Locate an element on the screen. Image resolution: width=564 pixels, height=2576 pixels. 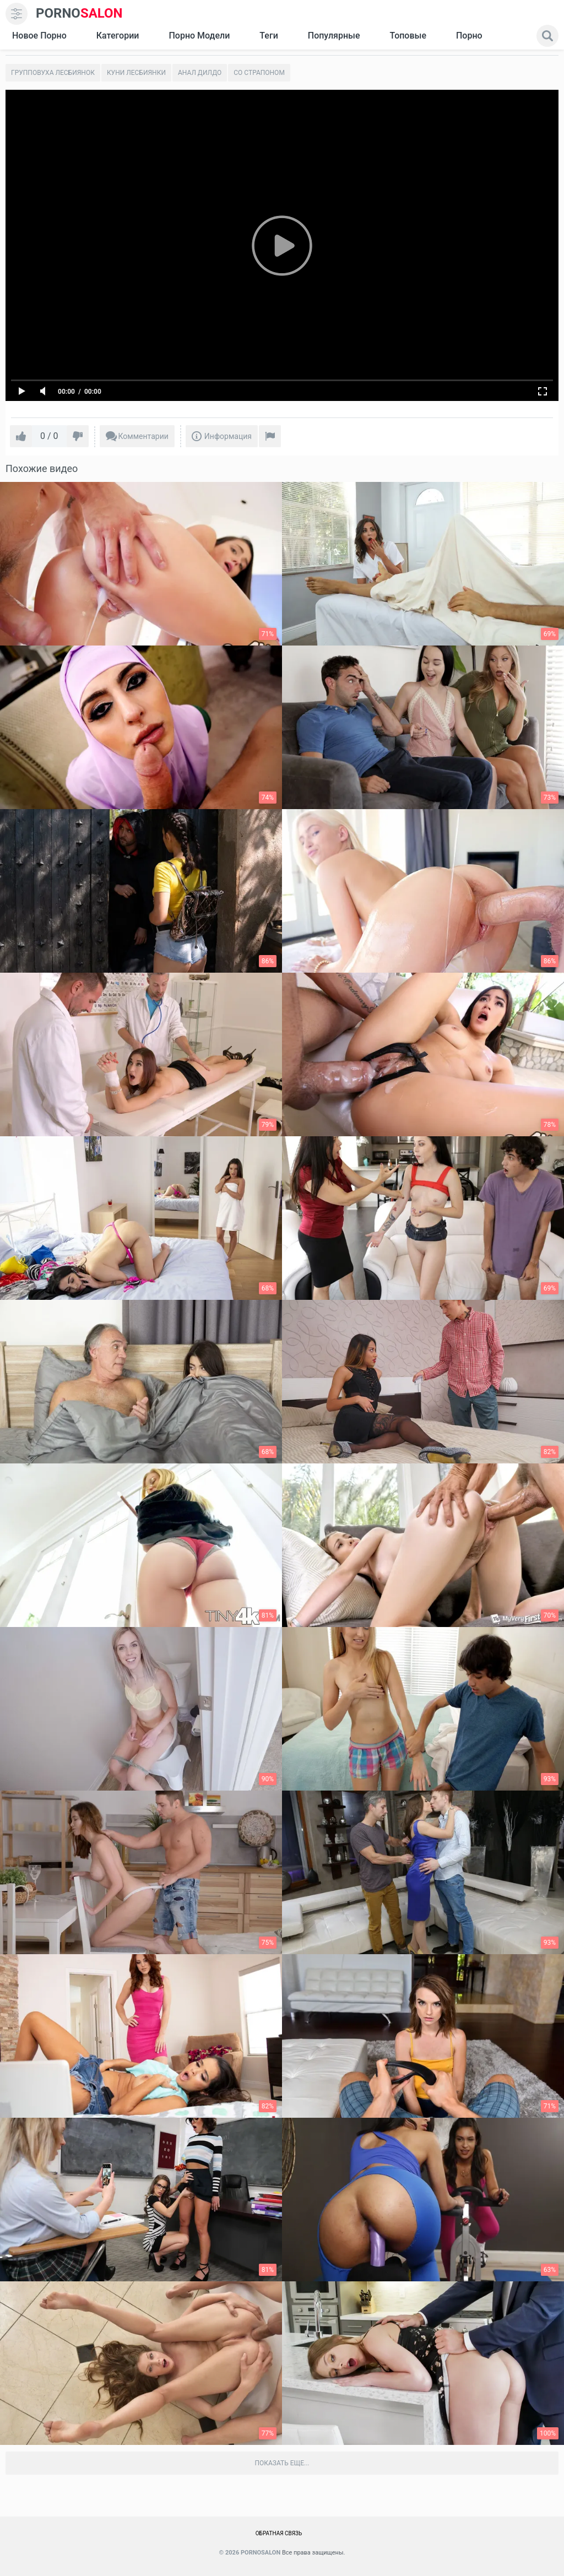
Куни лесбиянки is located at coordinates (136, 73).